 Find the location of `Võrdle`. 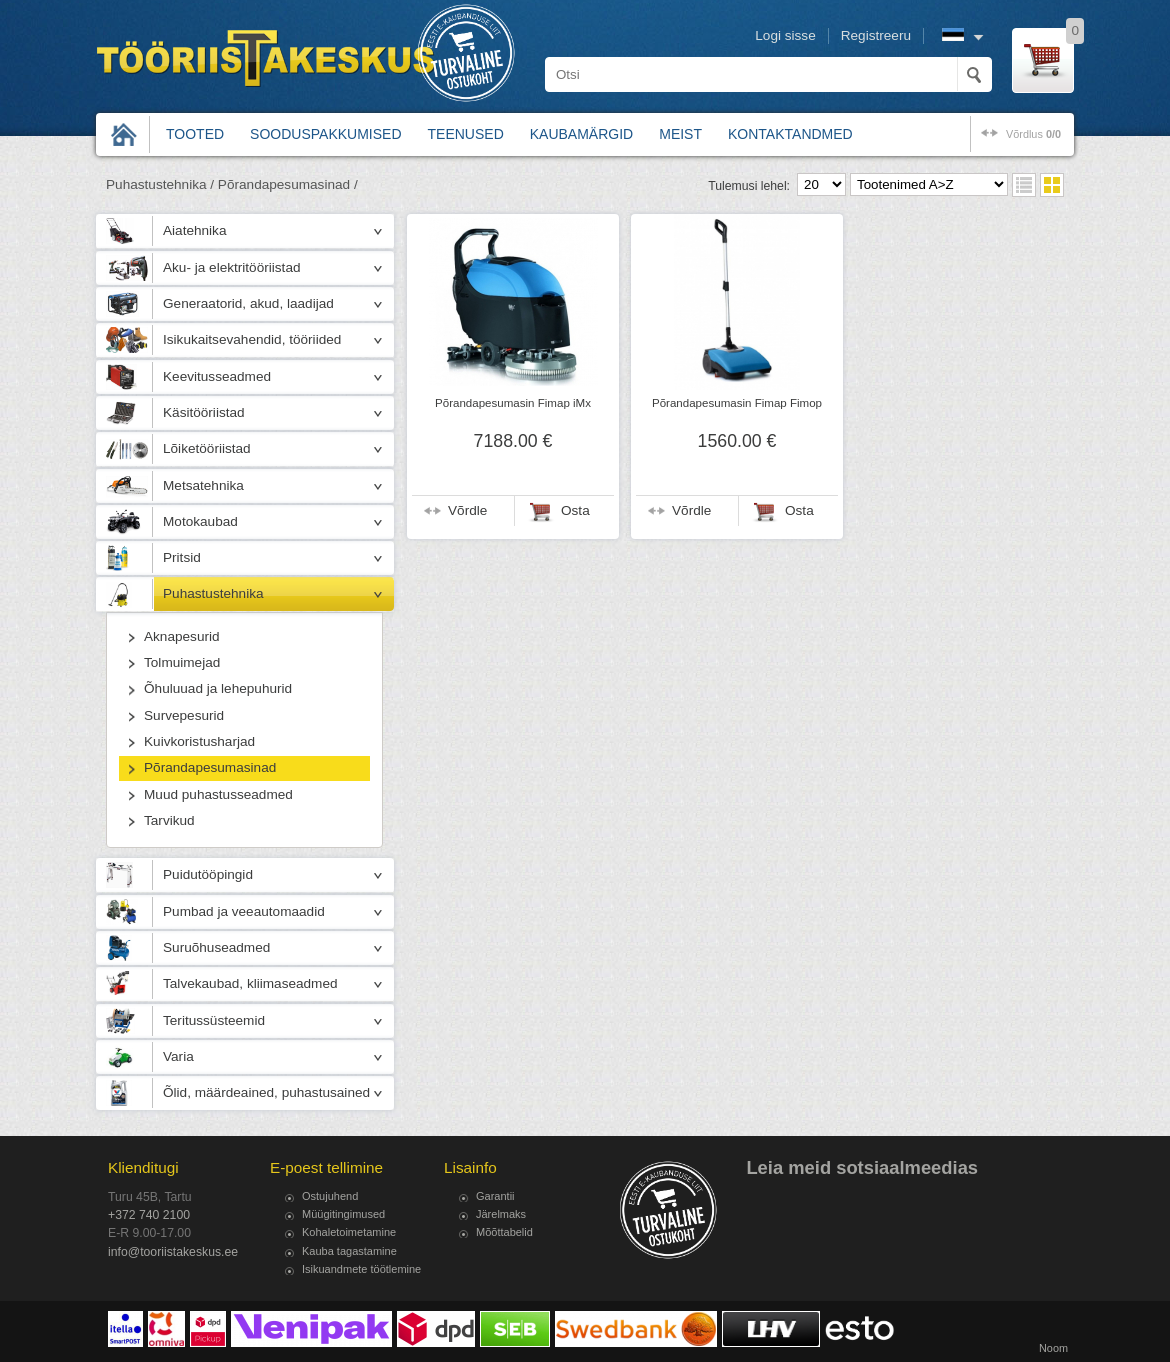

Võrdle is located at coordinates (467, 510).